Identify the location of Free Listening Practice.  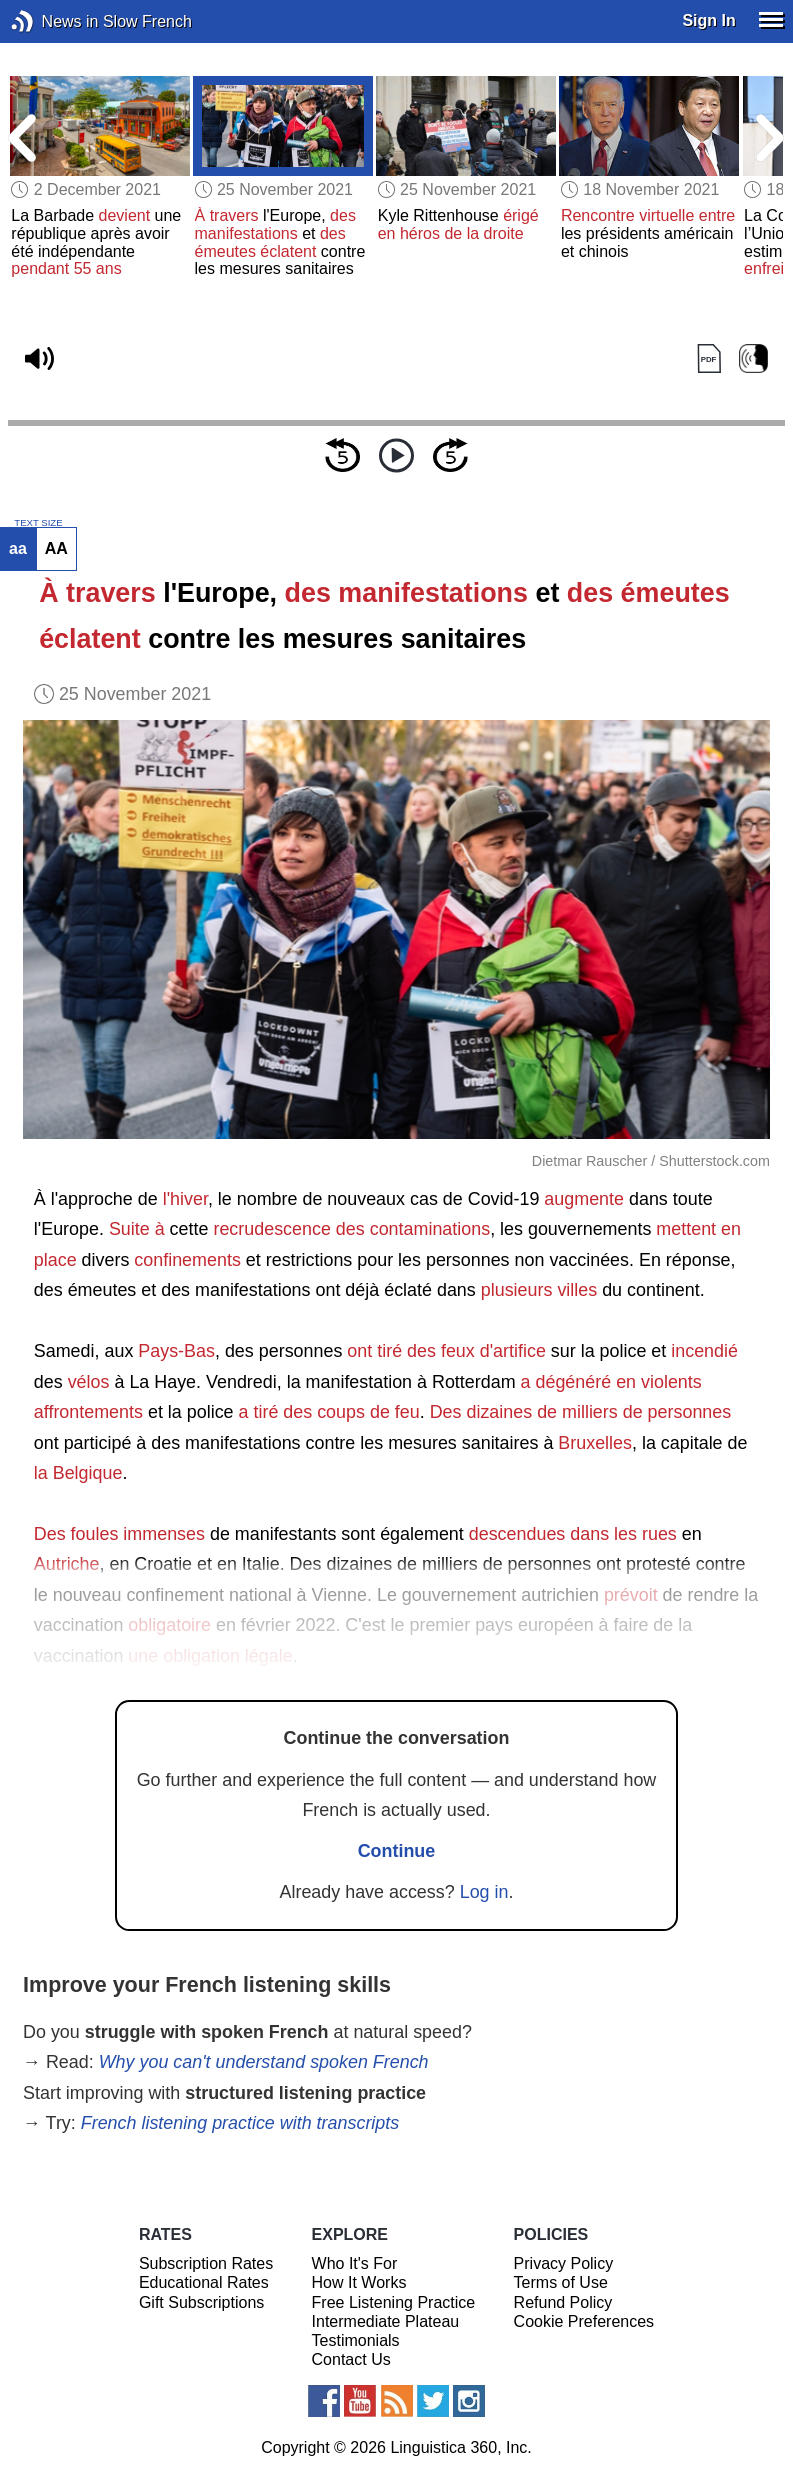
(394, 2302).